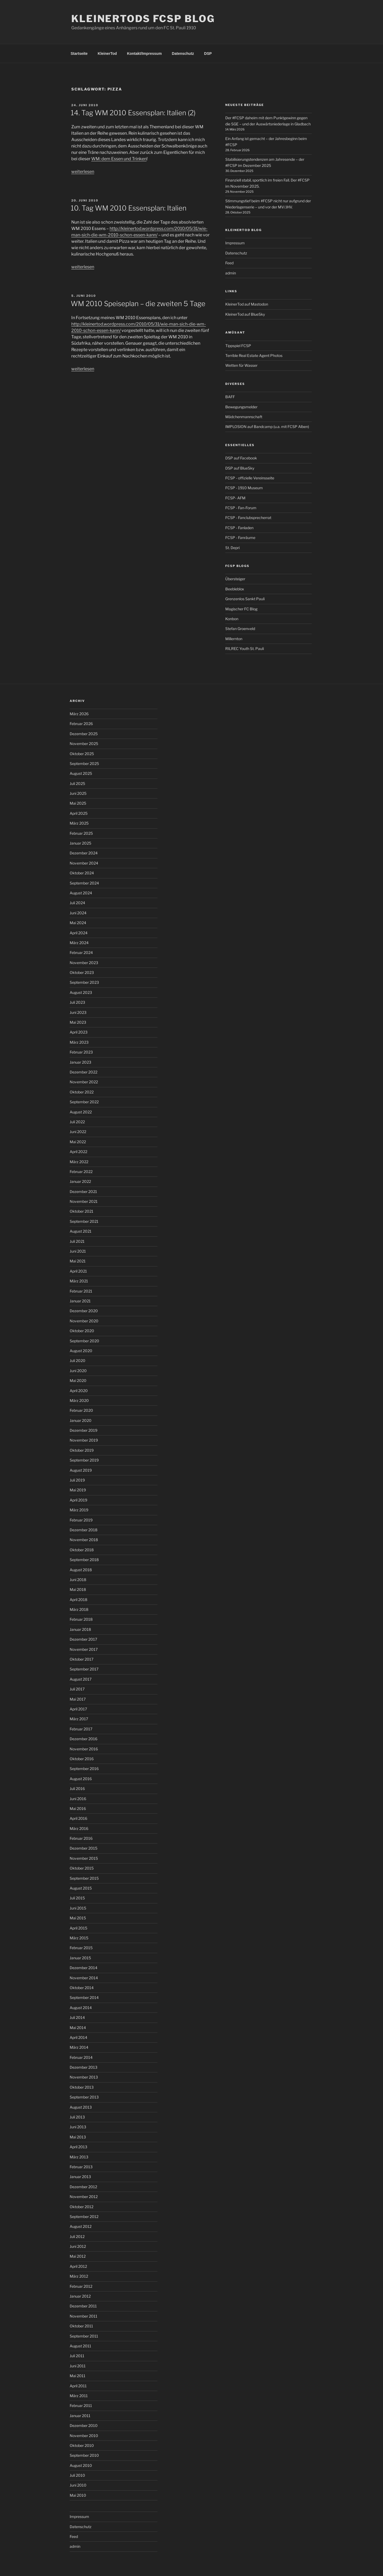  I want to click on FCSP - 1910 Museum, so click(244, 487).